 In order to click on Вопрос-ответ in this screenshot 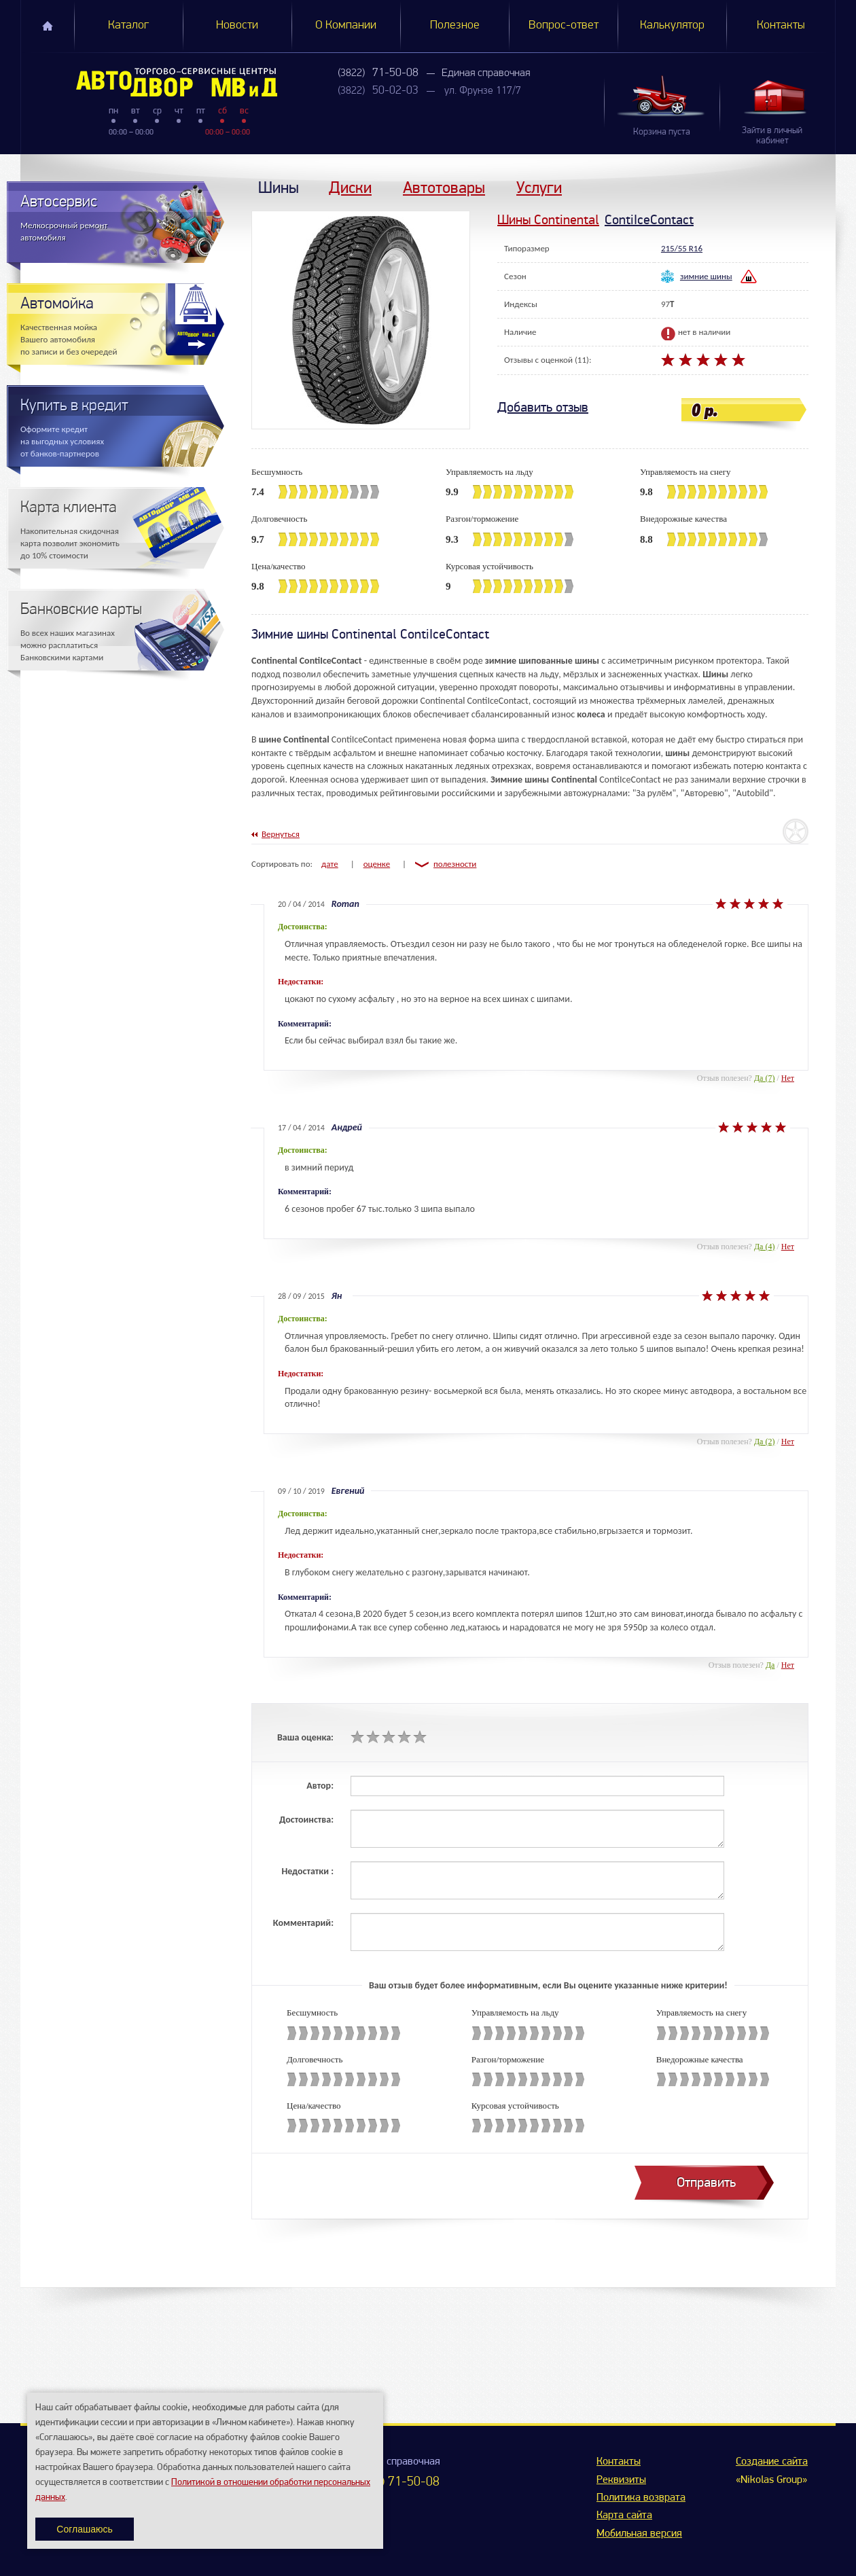, I will do `click(564, 25)`.